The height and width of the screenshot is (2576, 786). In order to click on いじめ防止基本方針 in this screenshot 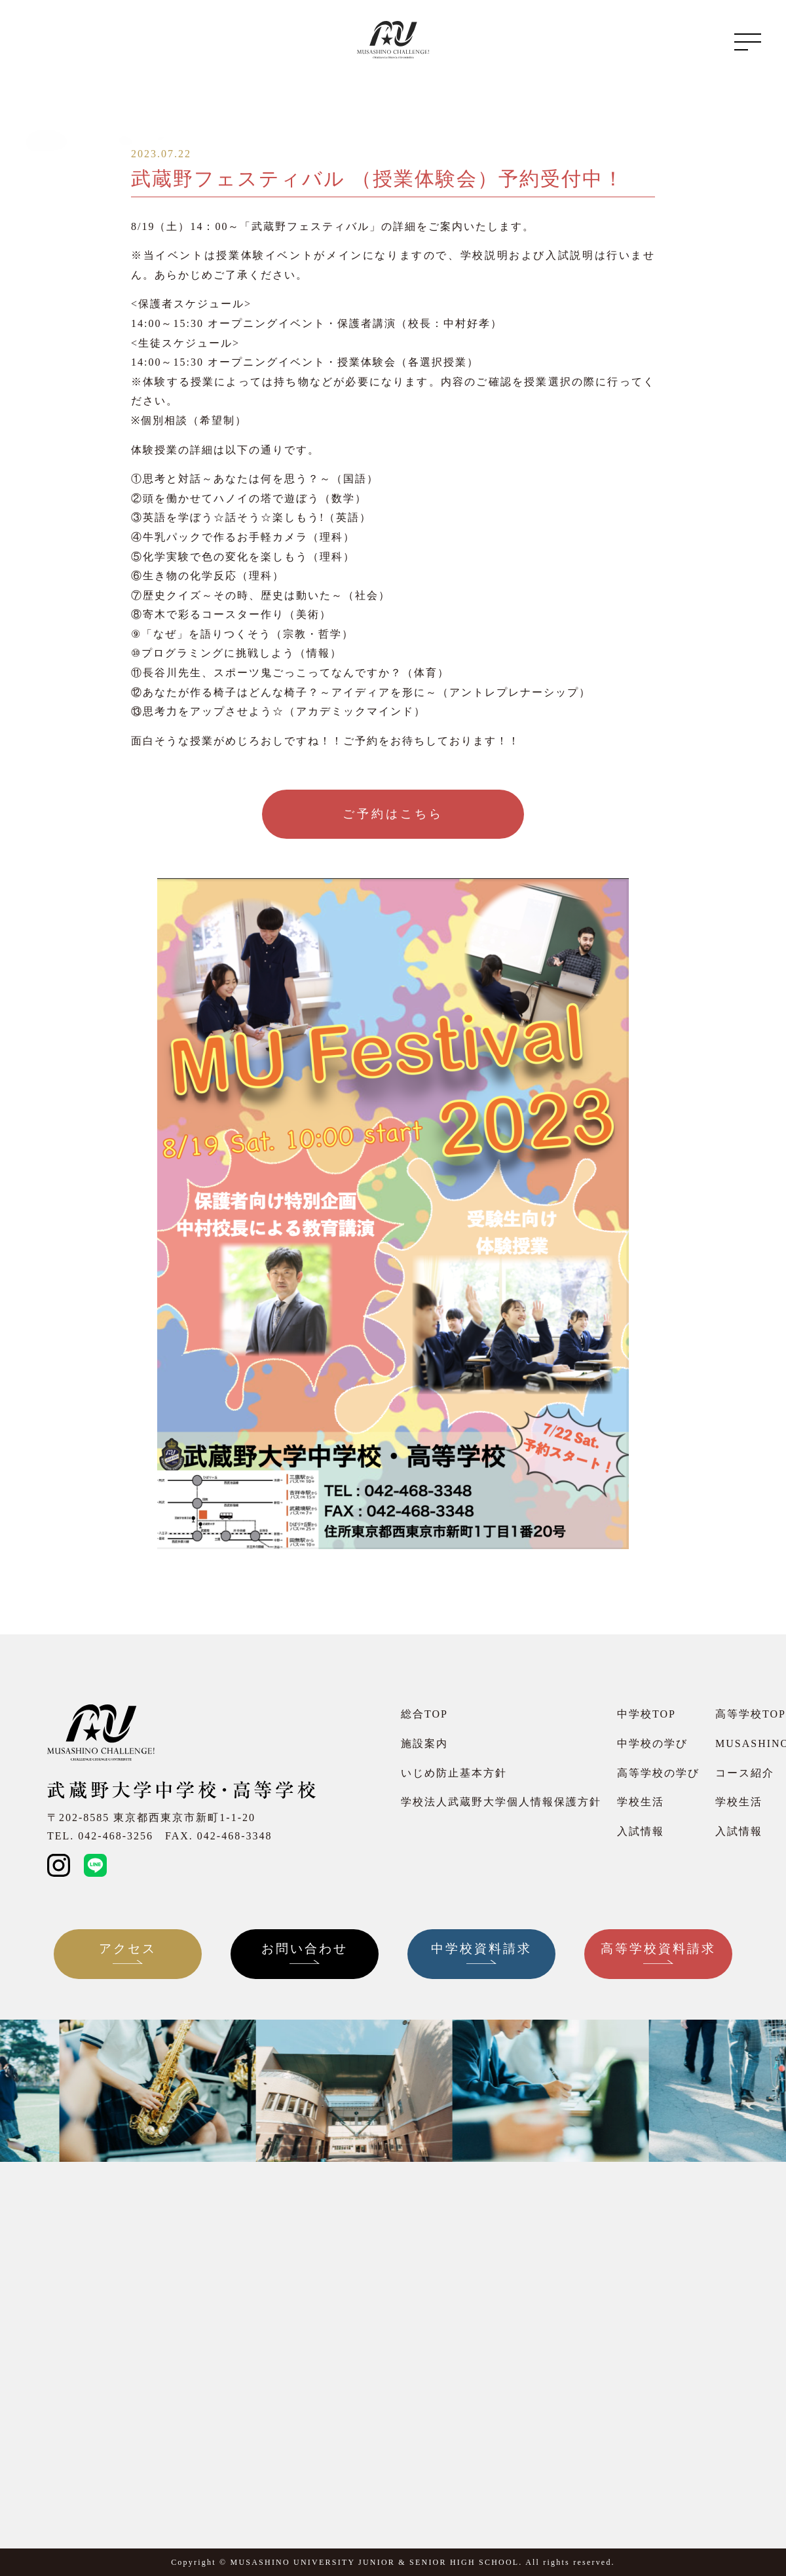, I will do `click(454, 1772)`.